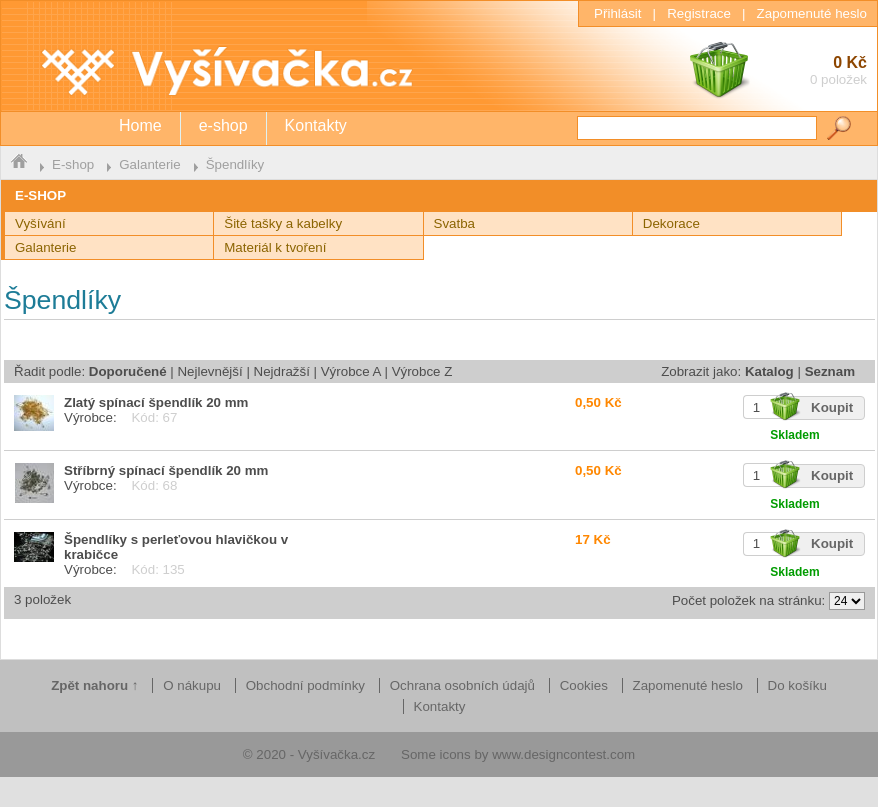  Describe the element at coordinates (617, 13) in the screenshot. I see `Přihlásit` at that location.